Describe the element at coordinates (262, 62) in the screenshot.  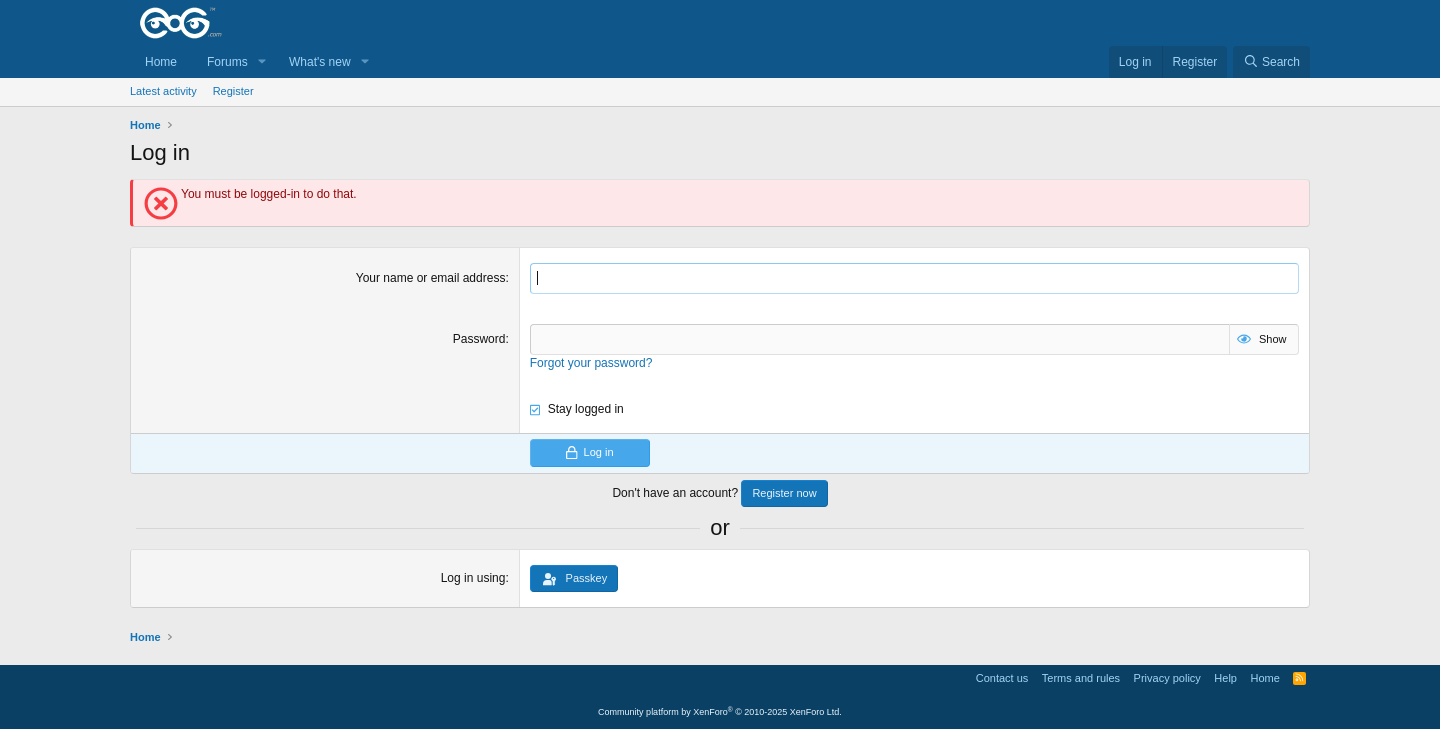
I see `[button]` at that location.